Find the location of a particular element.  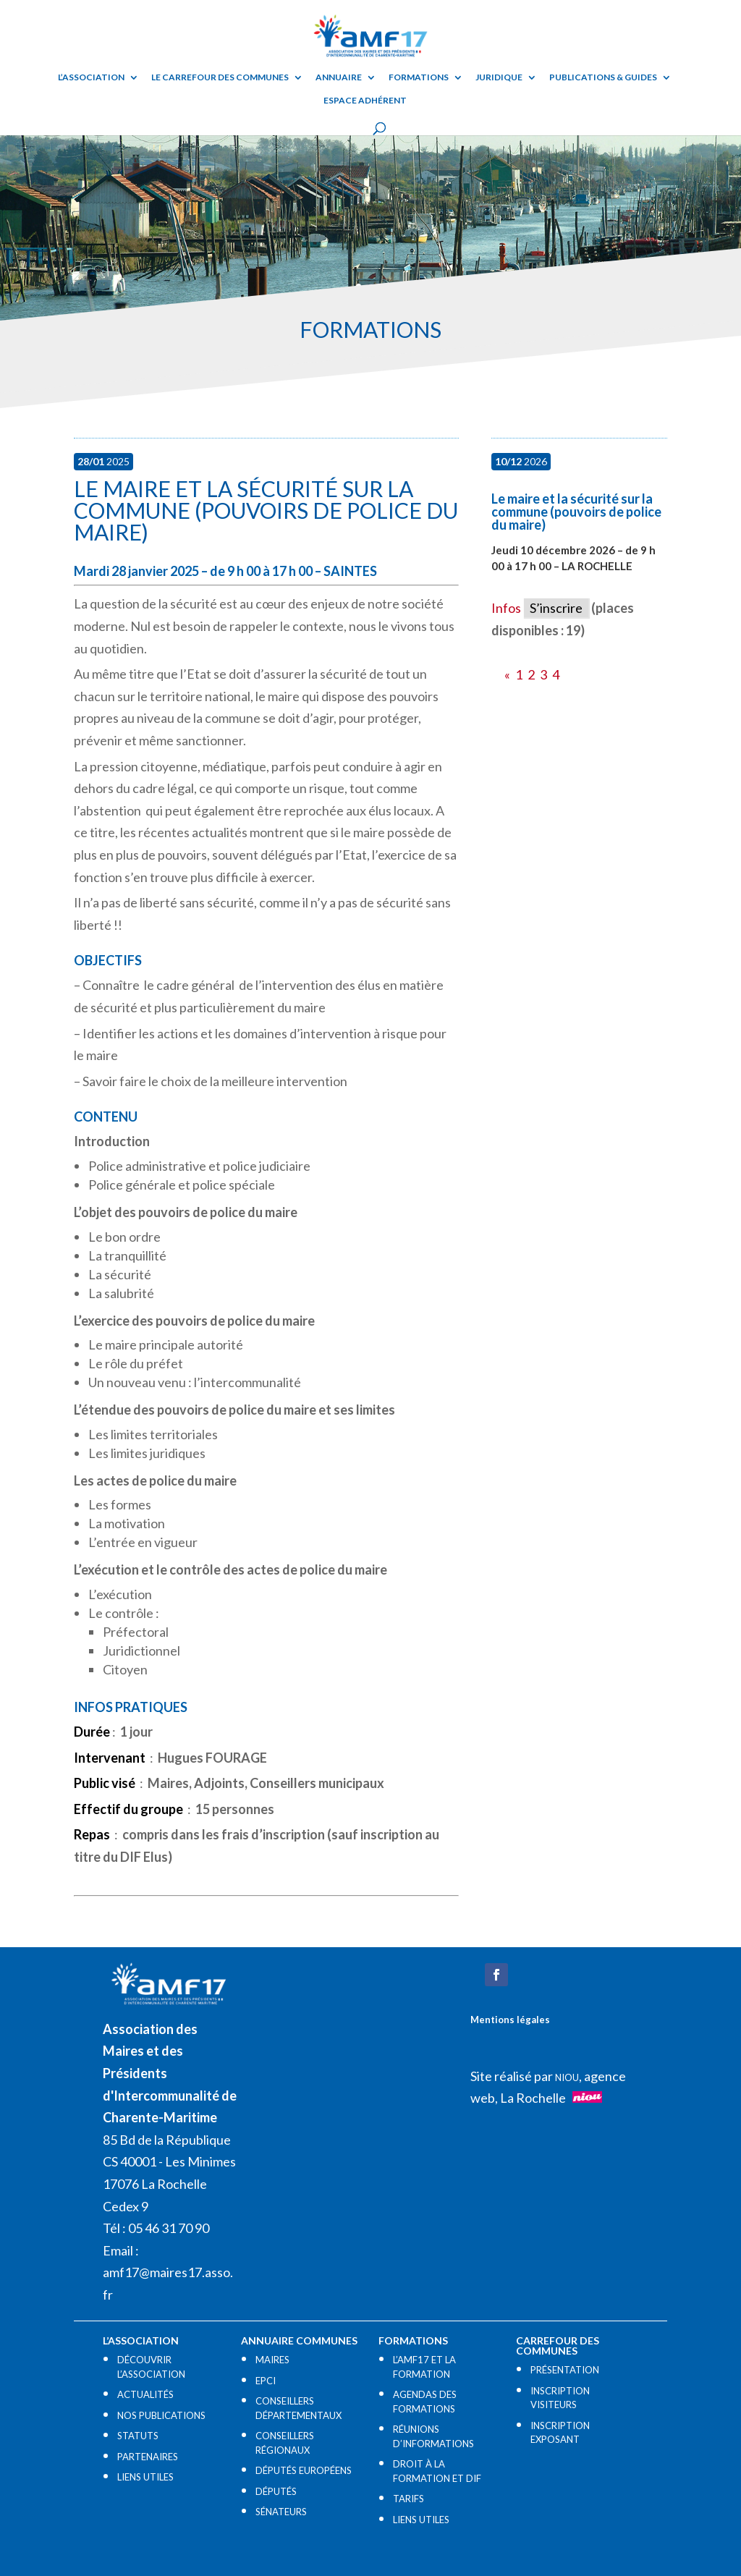

DÉPUTÉS is located at coordinates (276, 2491).